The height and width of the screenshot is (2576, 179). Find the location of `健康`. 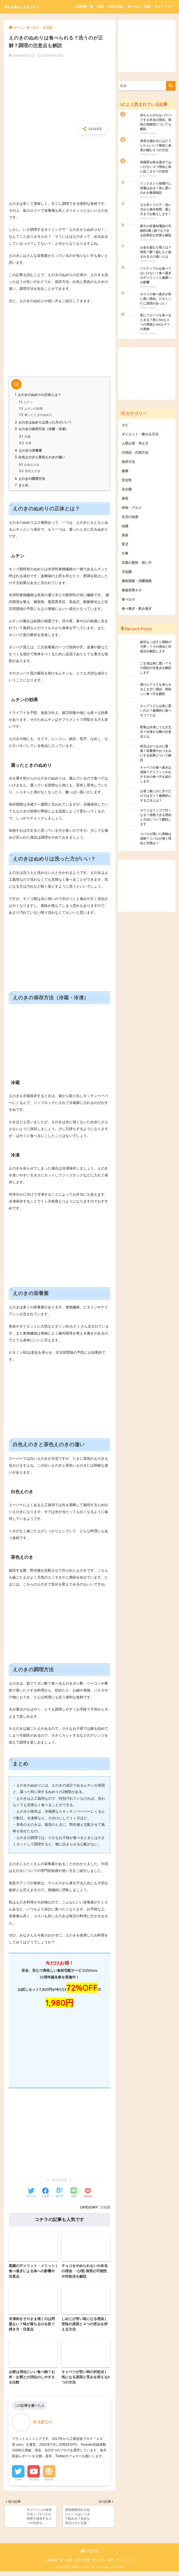

健康 is located at coordinates (147, 6).